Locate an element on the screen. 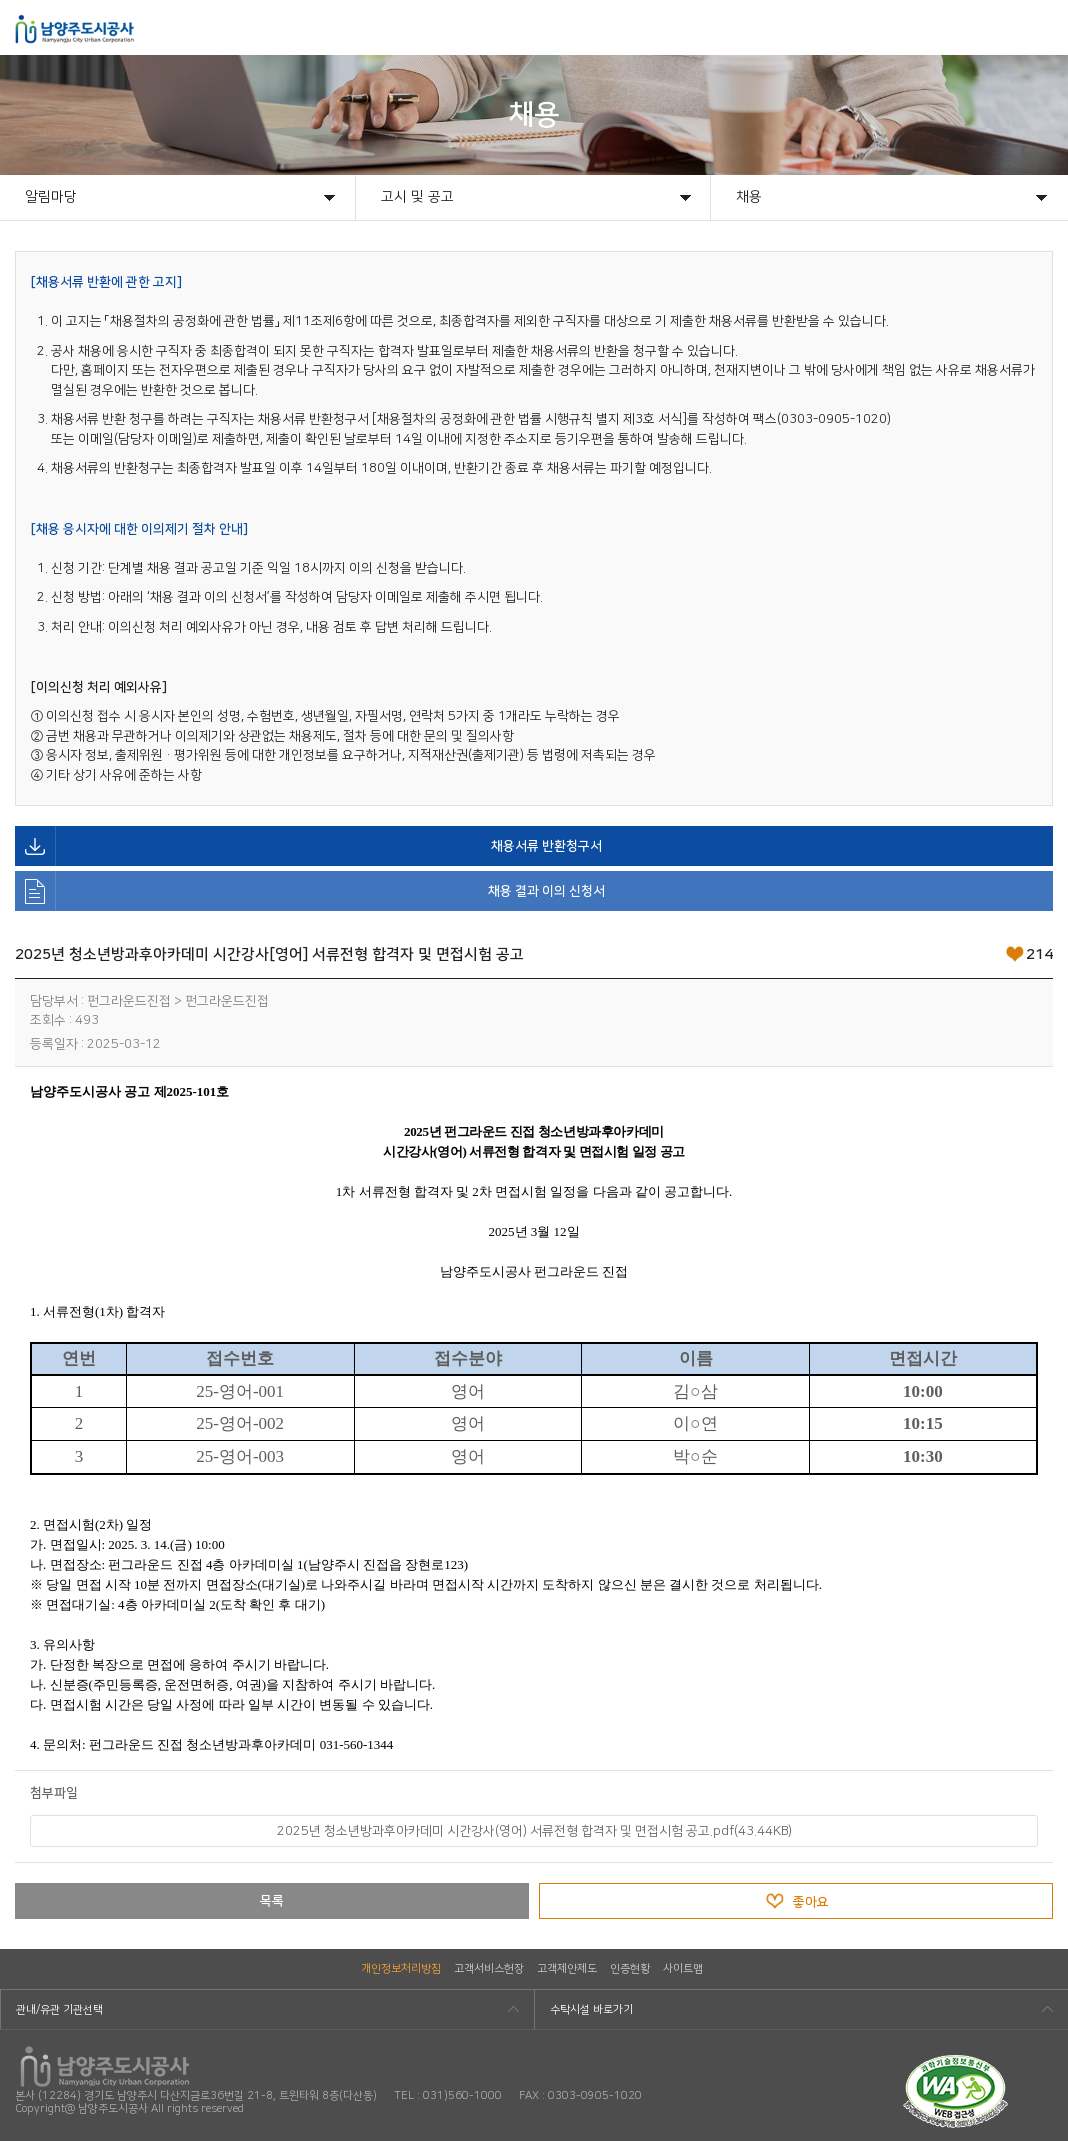  인증현황 is located at coordinates (630, 1969).